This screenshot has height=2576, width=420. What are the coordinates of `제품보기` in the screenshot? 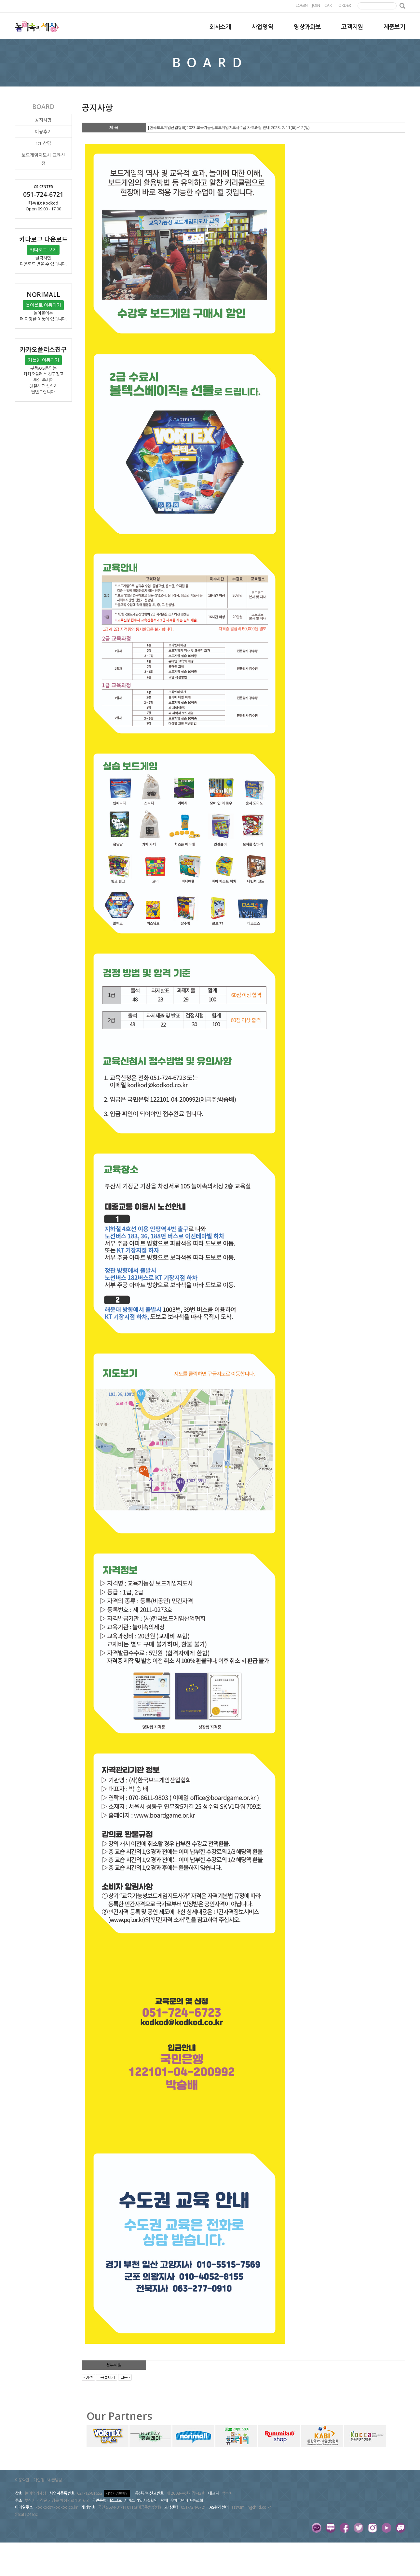 It's located at (394, 27).